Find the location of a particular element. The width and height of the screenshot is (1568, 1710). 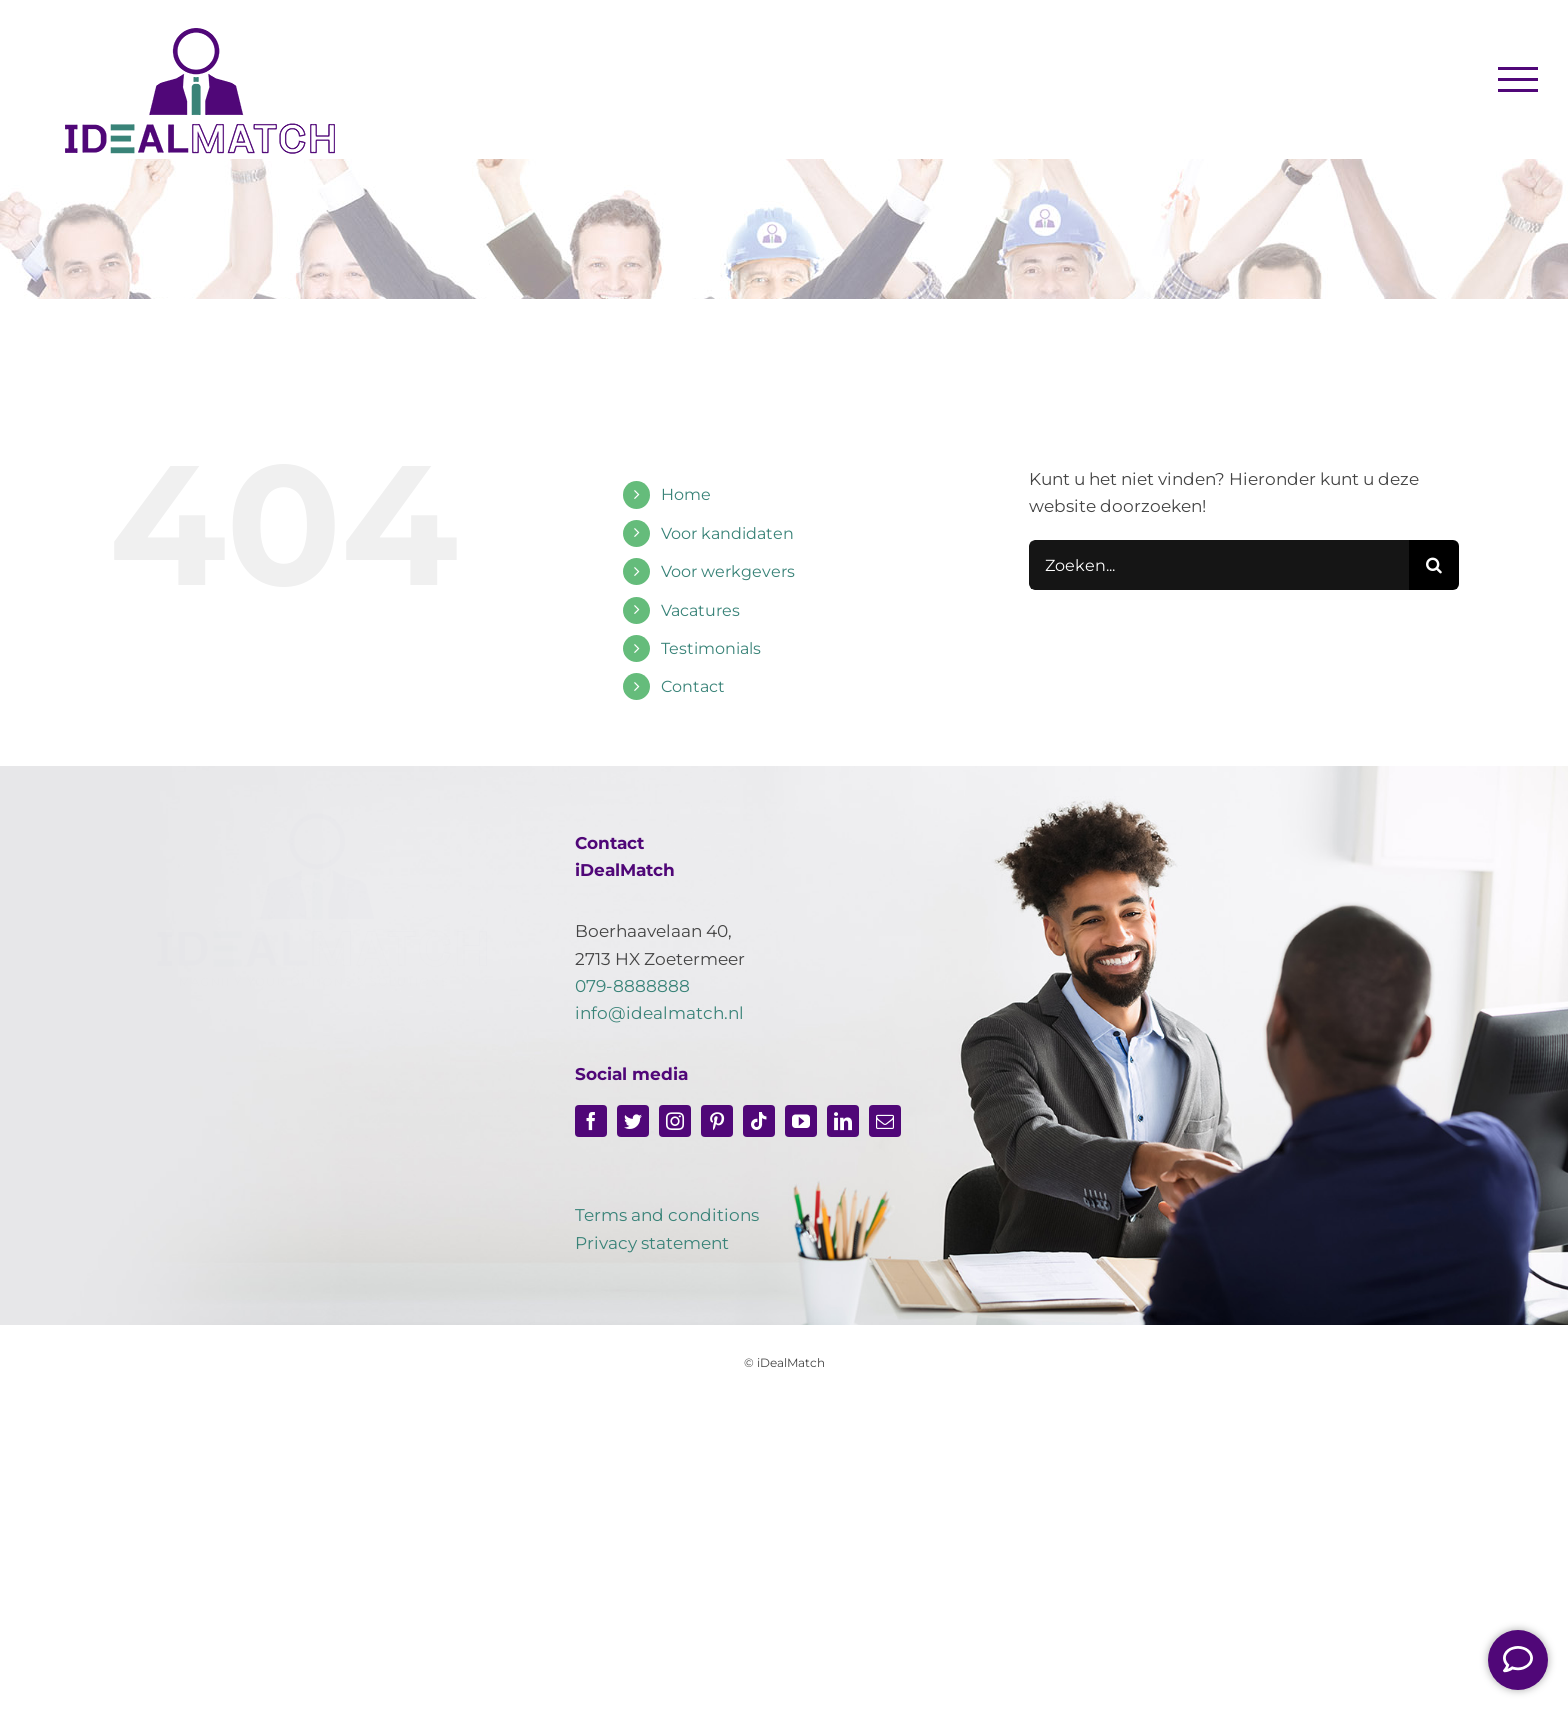

Voor werkgevers is located at coordinates (728, 571).